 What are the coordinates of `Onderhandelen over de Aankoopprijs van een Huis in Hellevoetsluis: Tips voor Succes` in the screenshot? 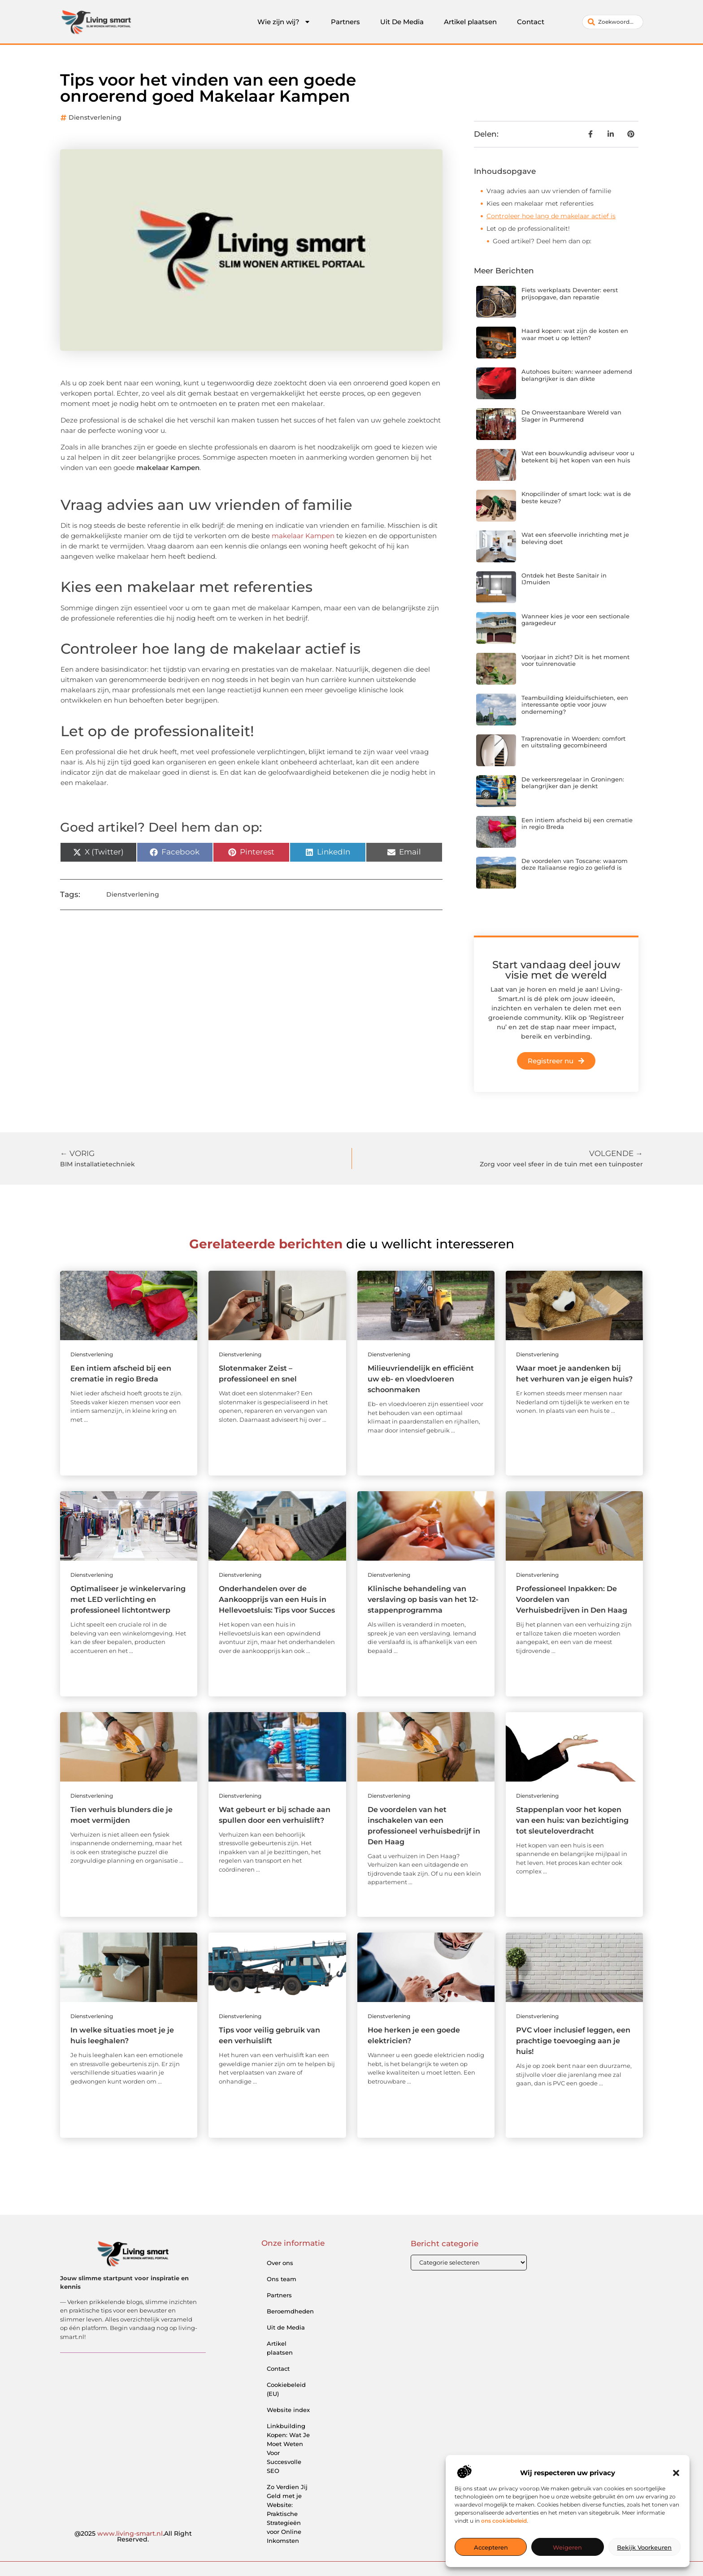 It's located at (277, 1599).